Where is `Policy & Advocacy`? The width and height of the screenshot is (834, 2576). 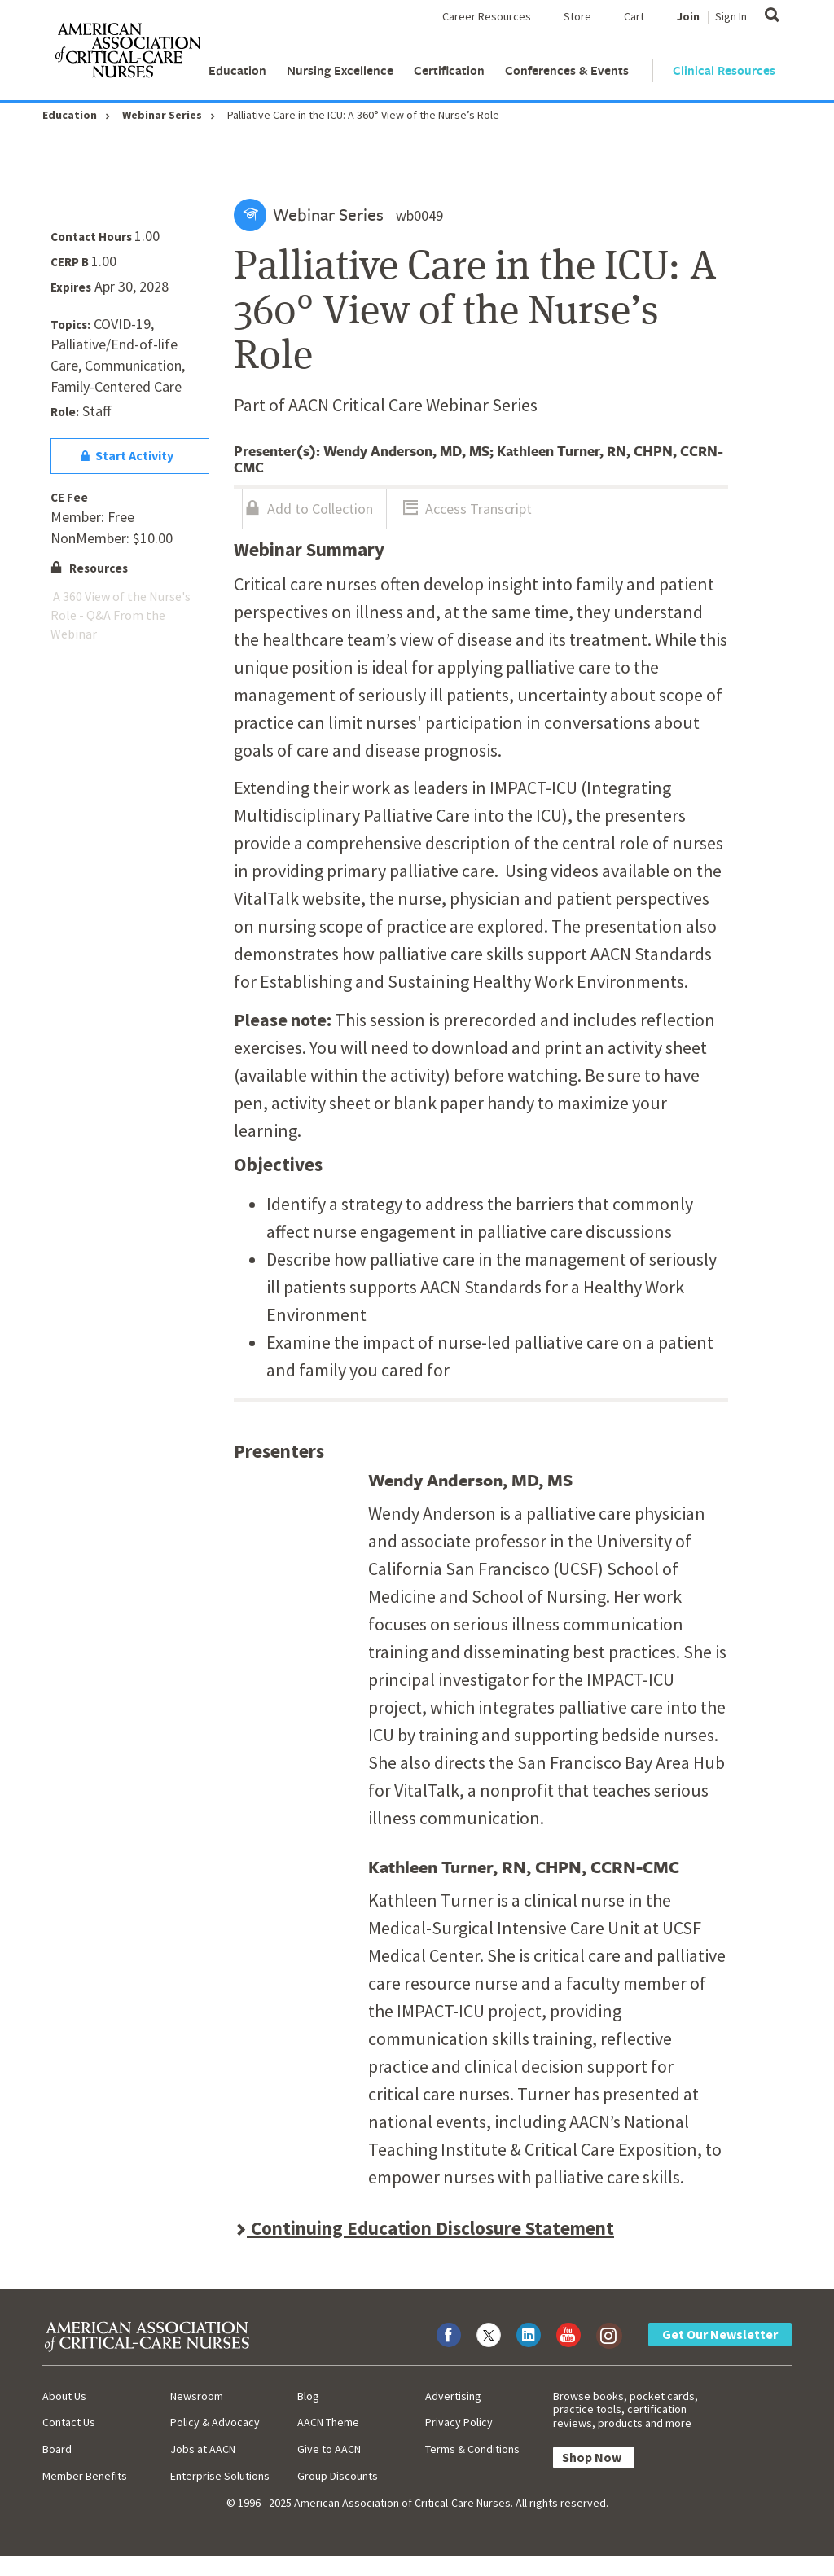 Policy & Advocacy is located at coordinates (215, 2422).